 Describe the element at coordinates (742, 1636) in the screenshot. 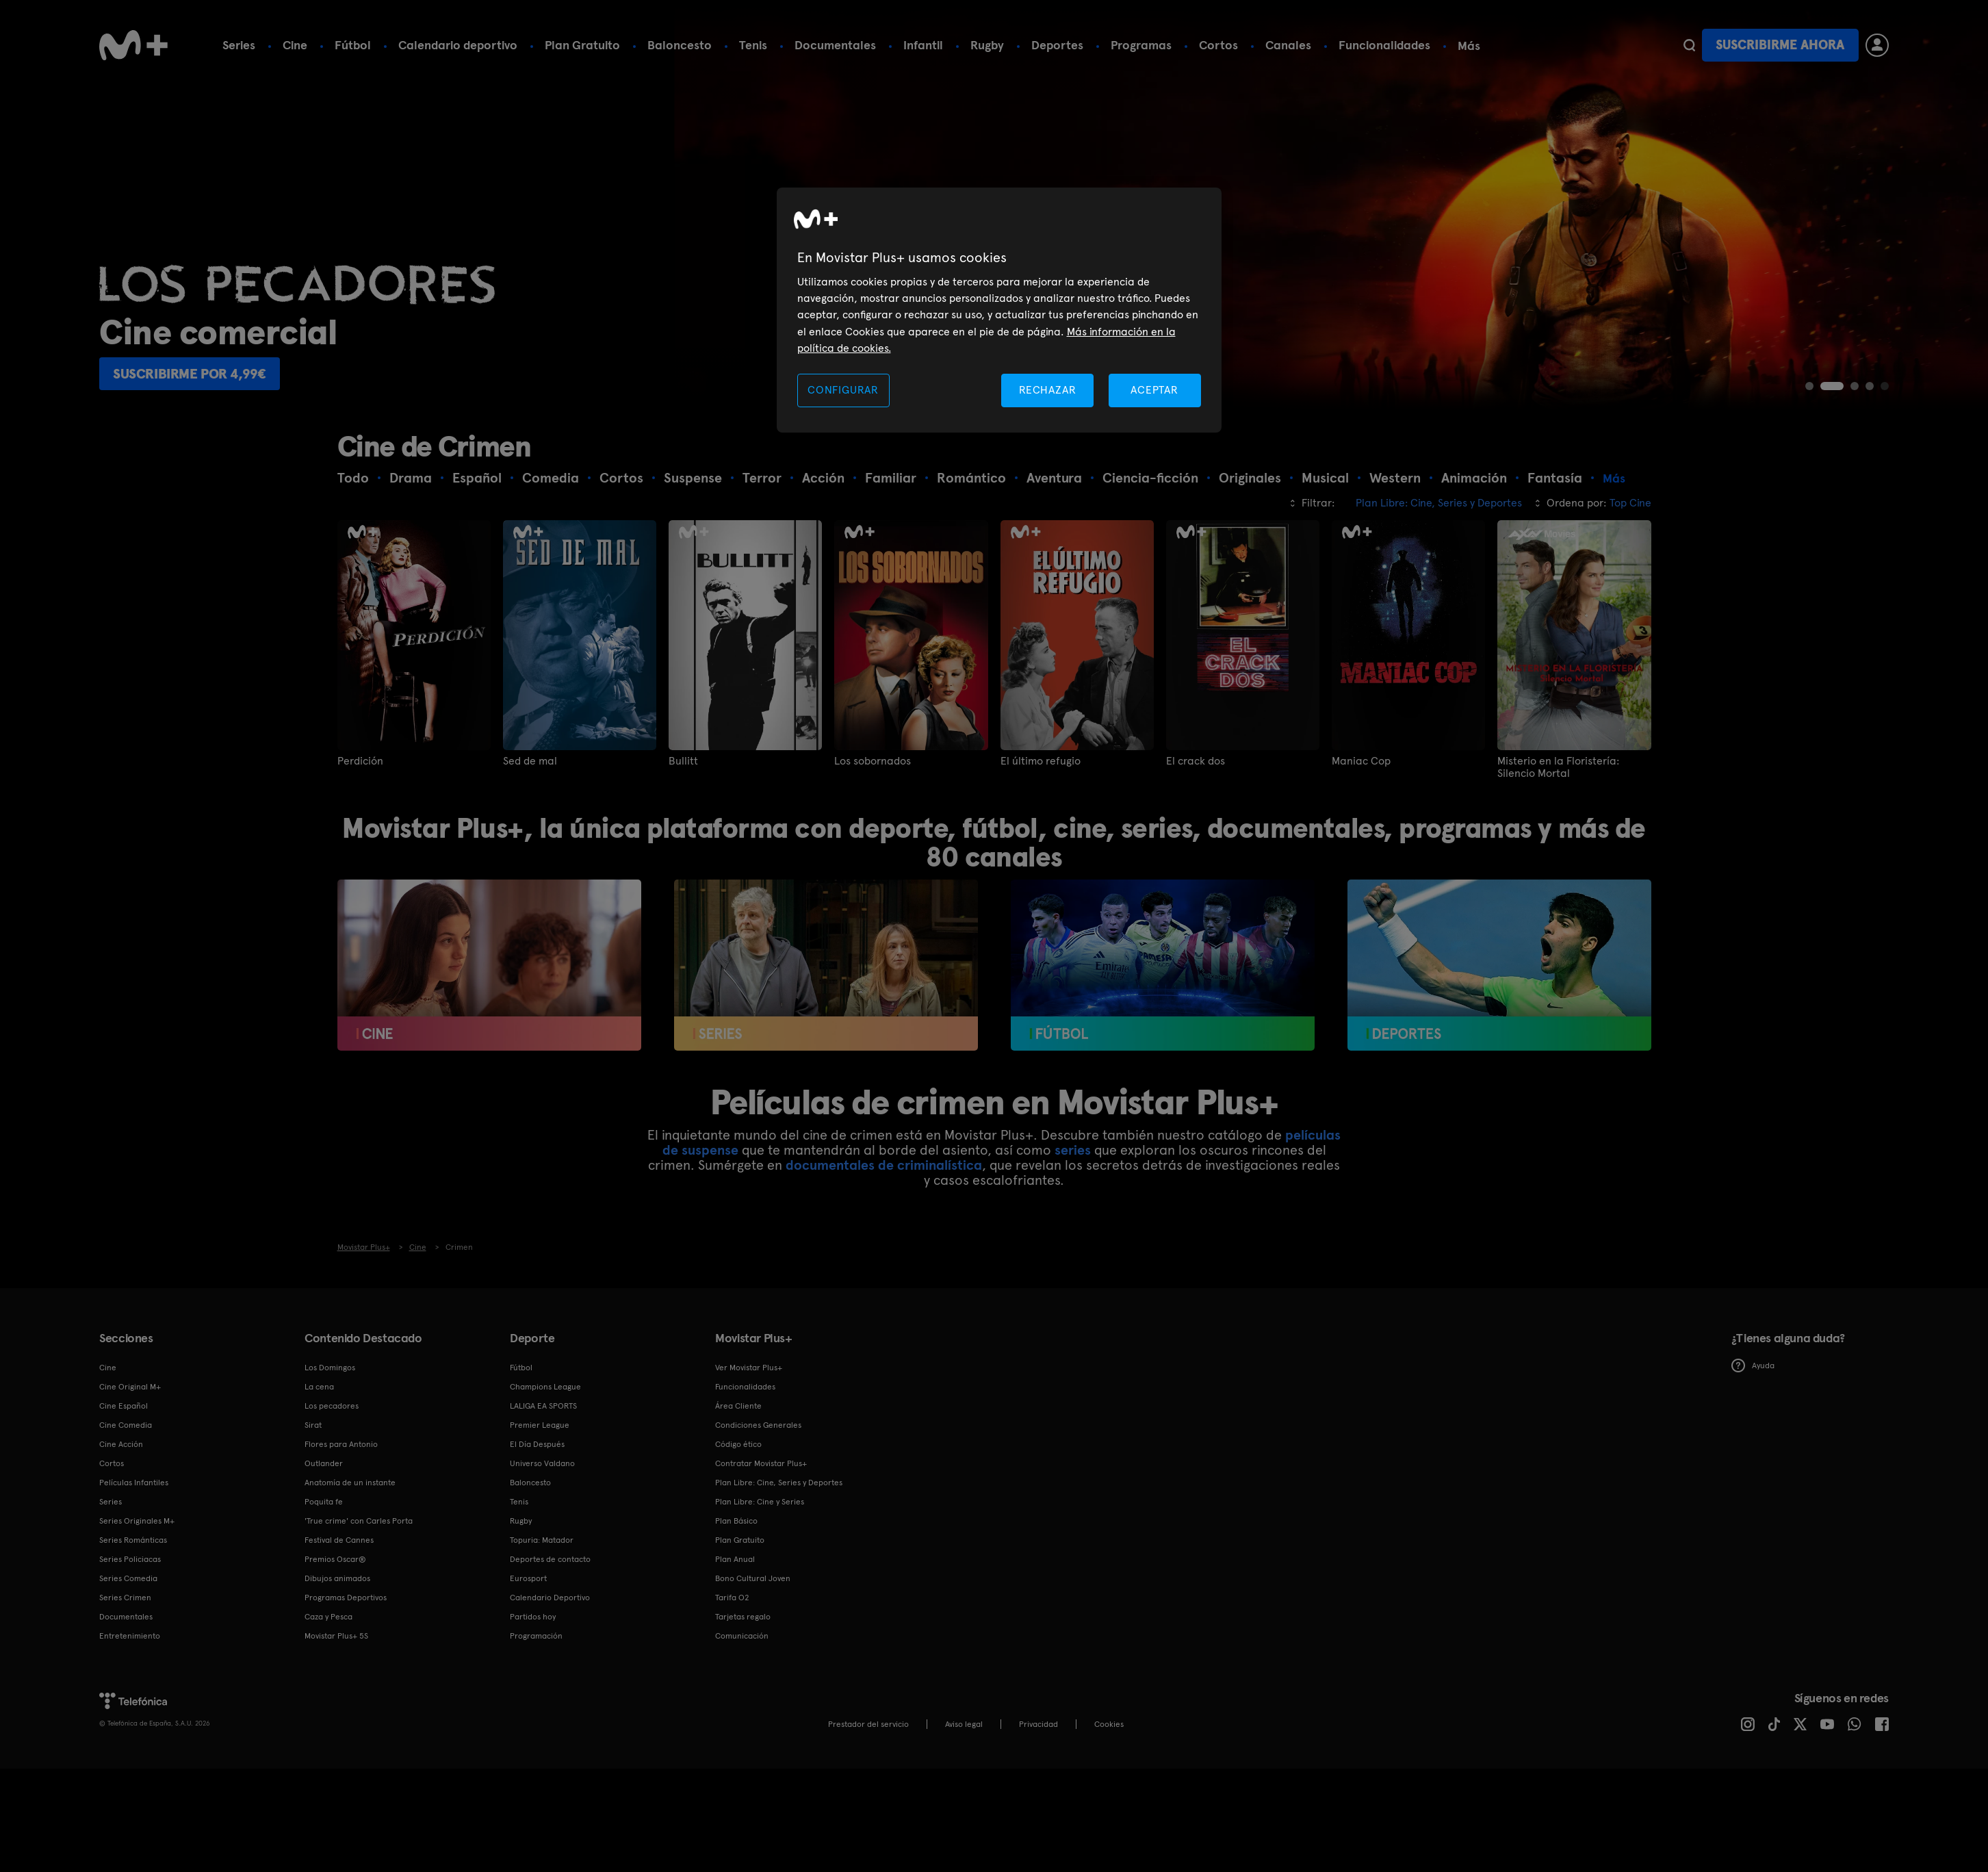

I see `Comunicación` at that location.